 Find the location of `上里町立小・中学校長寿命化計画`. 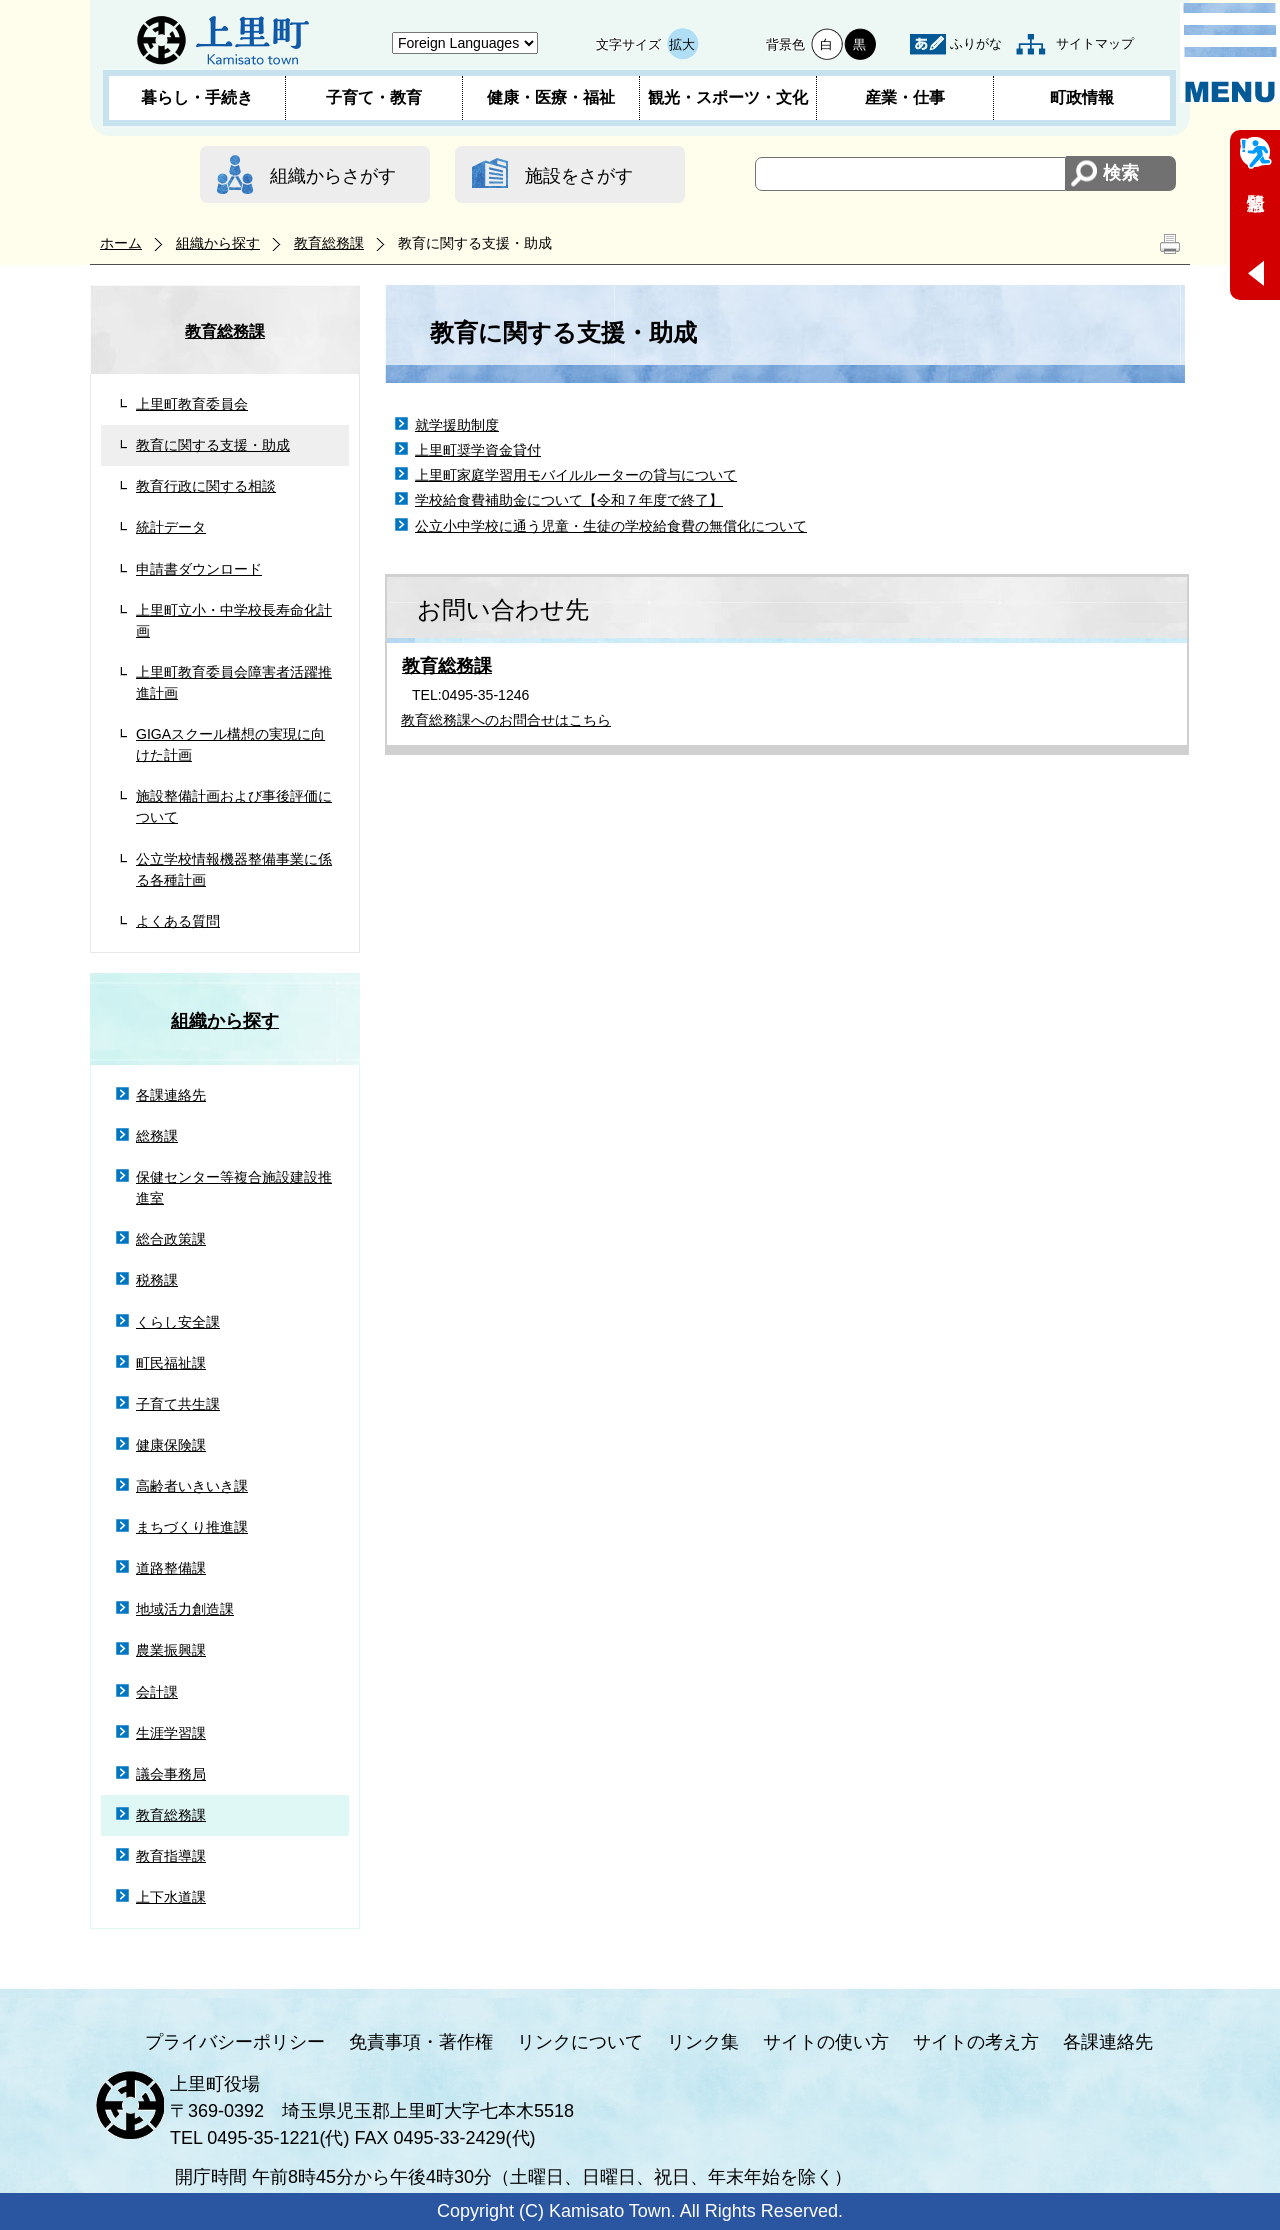

上里町立小・中学校長寿命化計画 is located at coordinates (234, 620).